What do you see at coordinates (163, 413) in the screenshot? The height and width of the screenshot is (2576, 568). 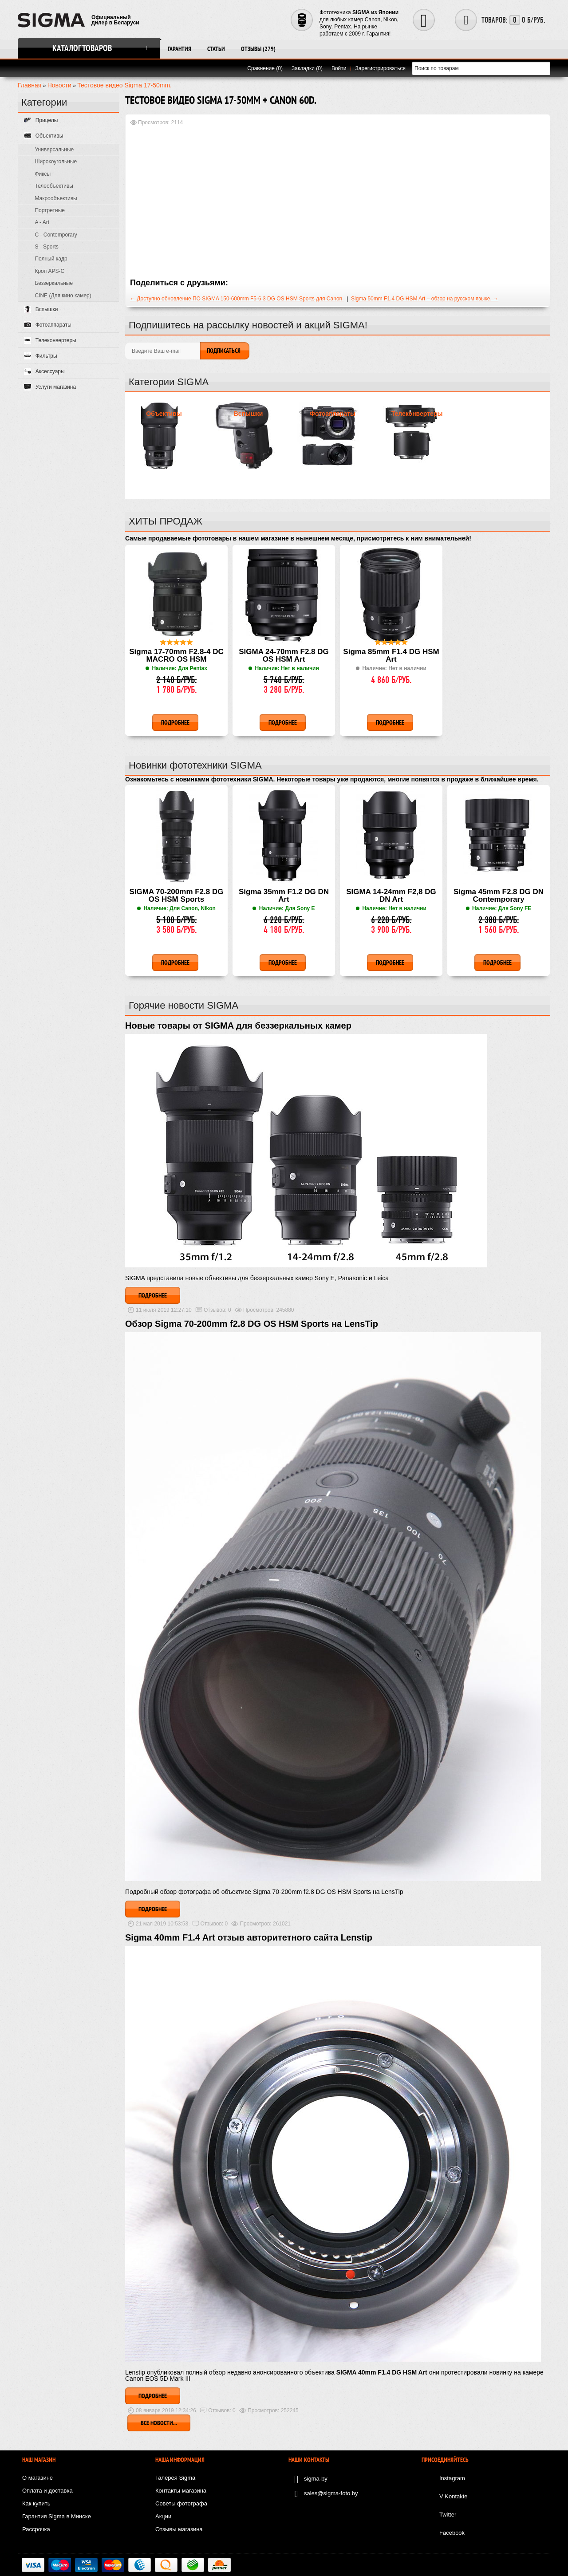 I see `Объективы` at bounding box center [163, 413].